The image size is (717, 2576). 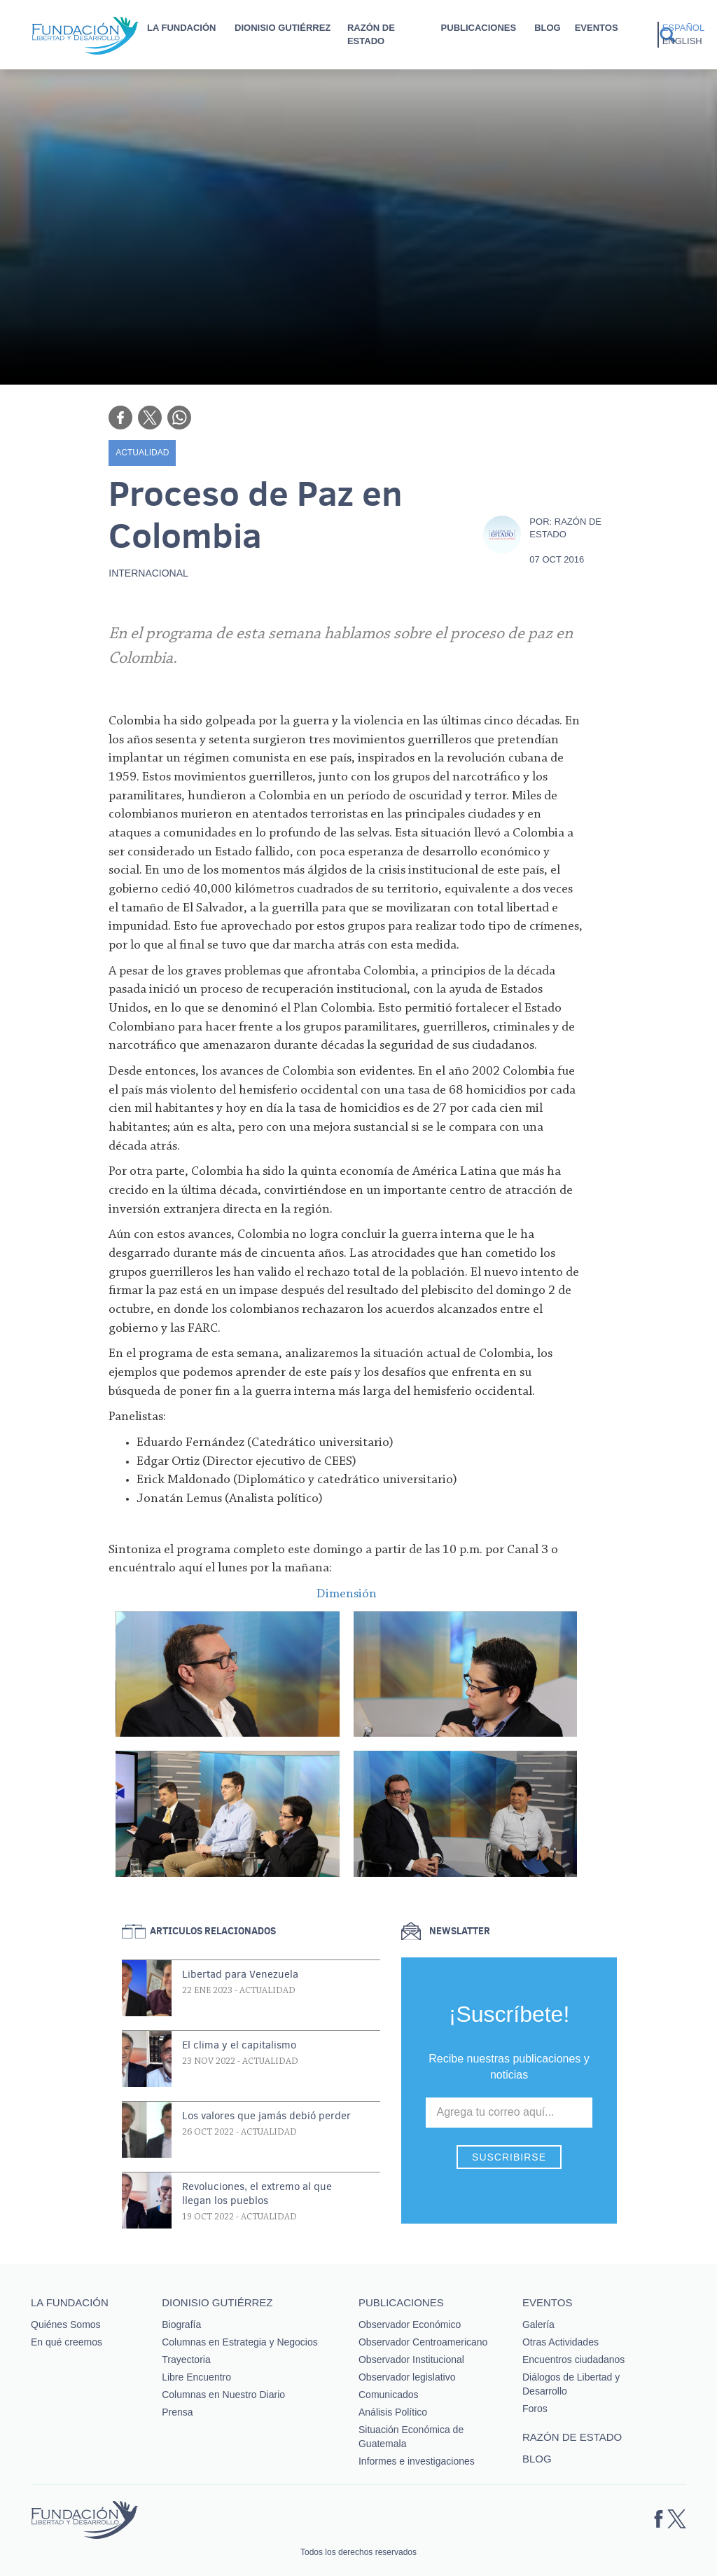 I want to click on Columnas en Nuestro Diario, so click(x=223, y=2394).